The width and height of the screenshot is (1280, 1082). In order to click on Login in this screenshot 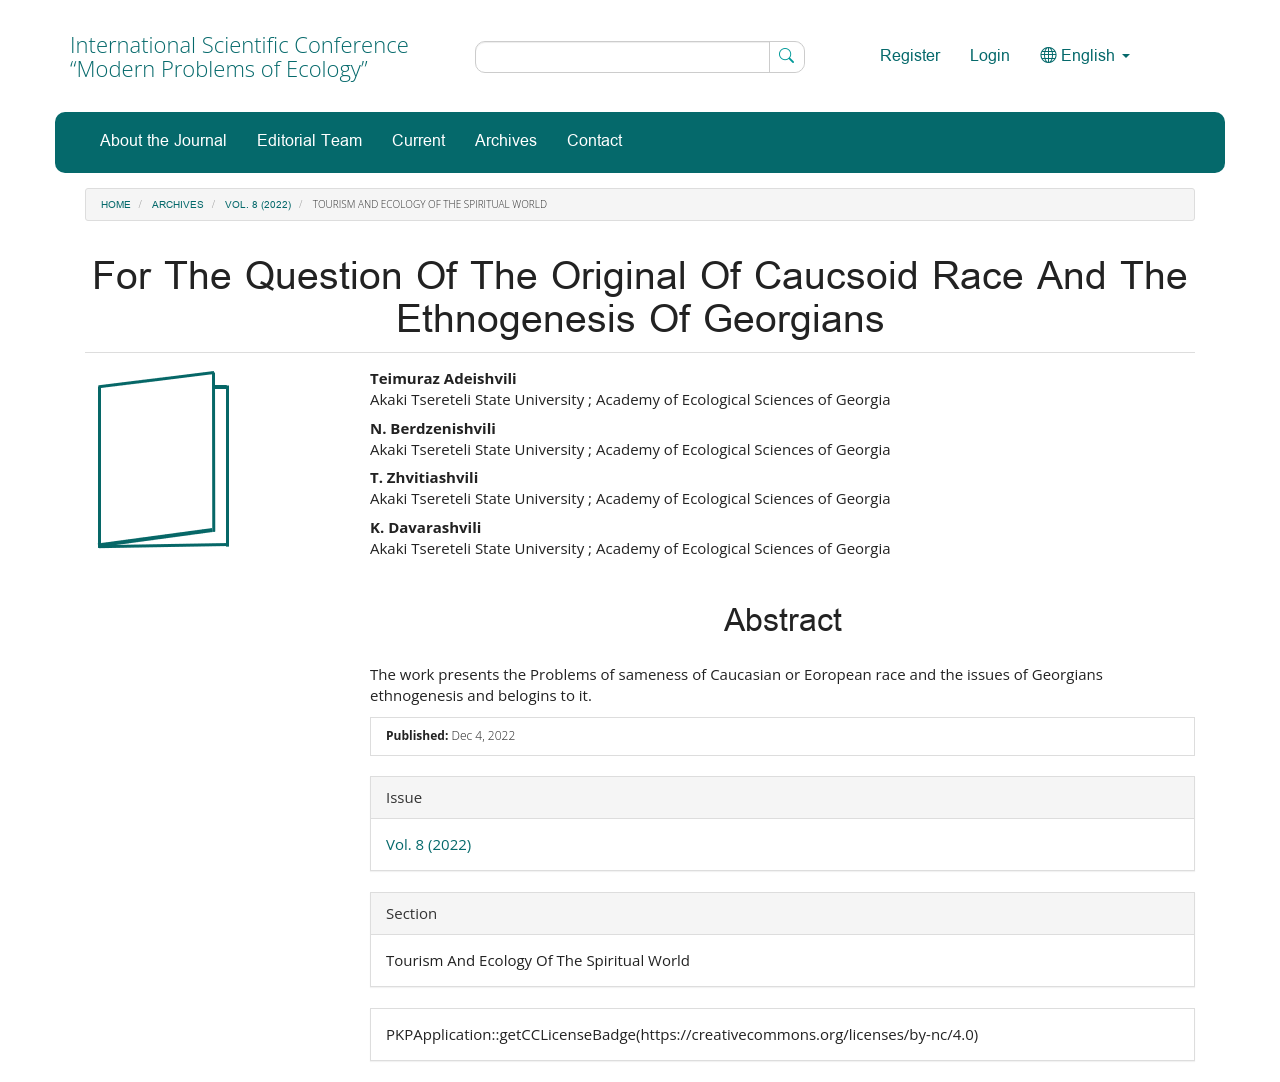, I will do `click(990, 56)`.